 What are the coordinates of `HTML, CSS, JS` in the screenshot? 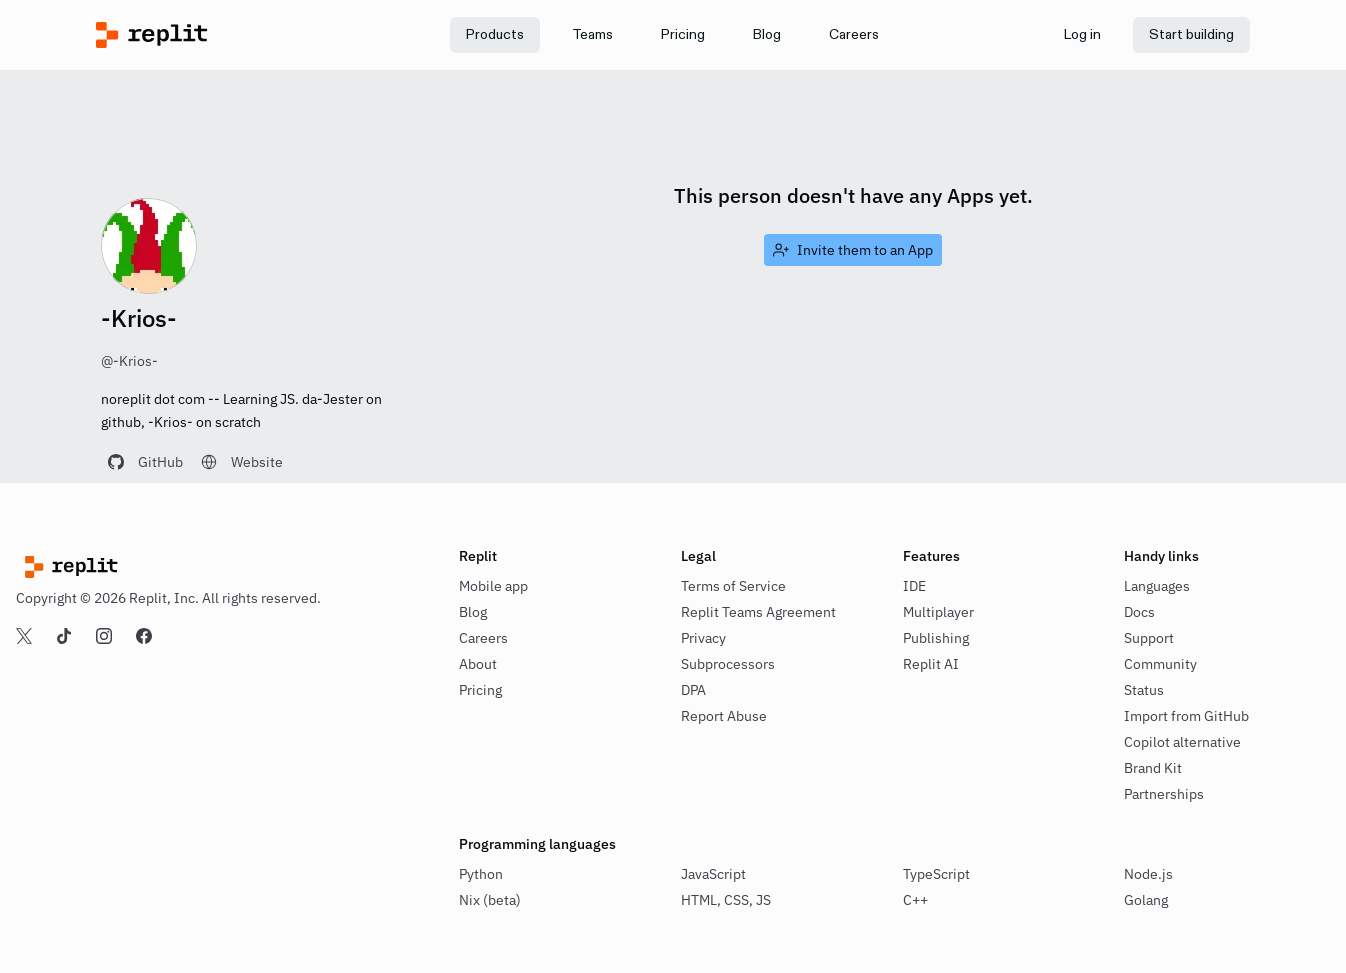 It's located at (726, 900).